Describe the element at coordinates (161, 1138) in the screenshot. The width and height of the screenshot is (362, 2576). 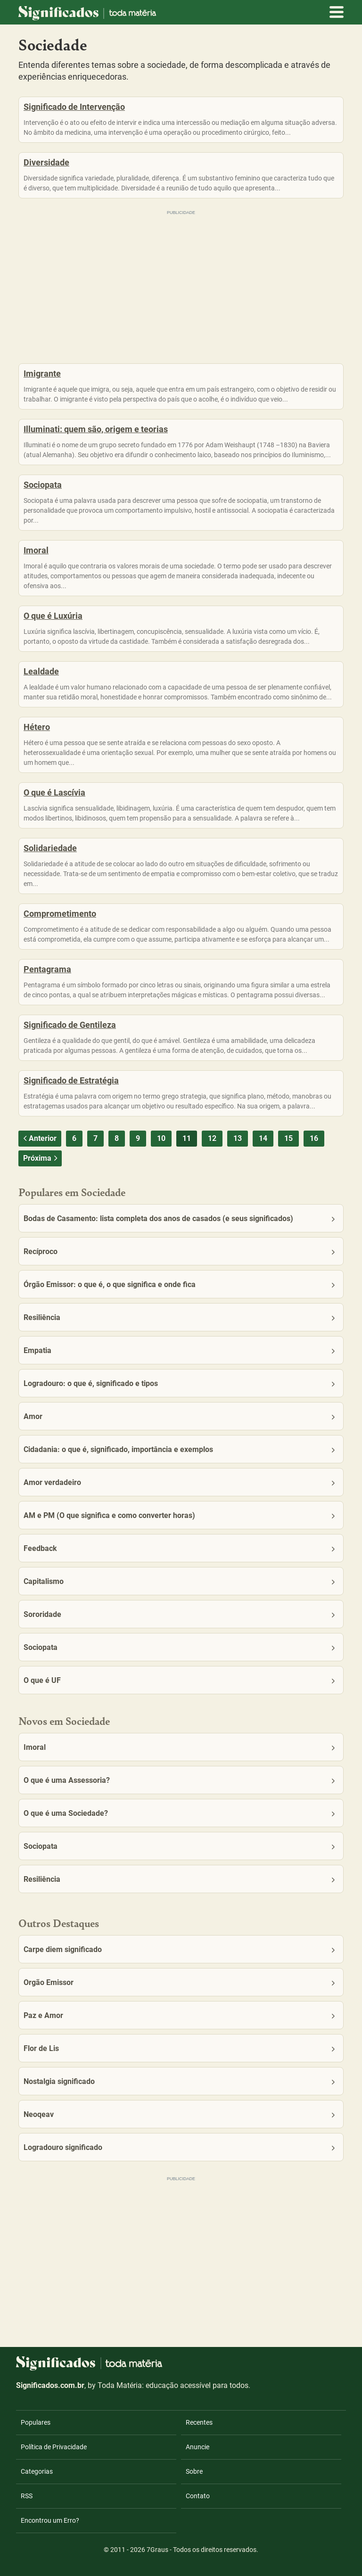
I see `10` at that location.